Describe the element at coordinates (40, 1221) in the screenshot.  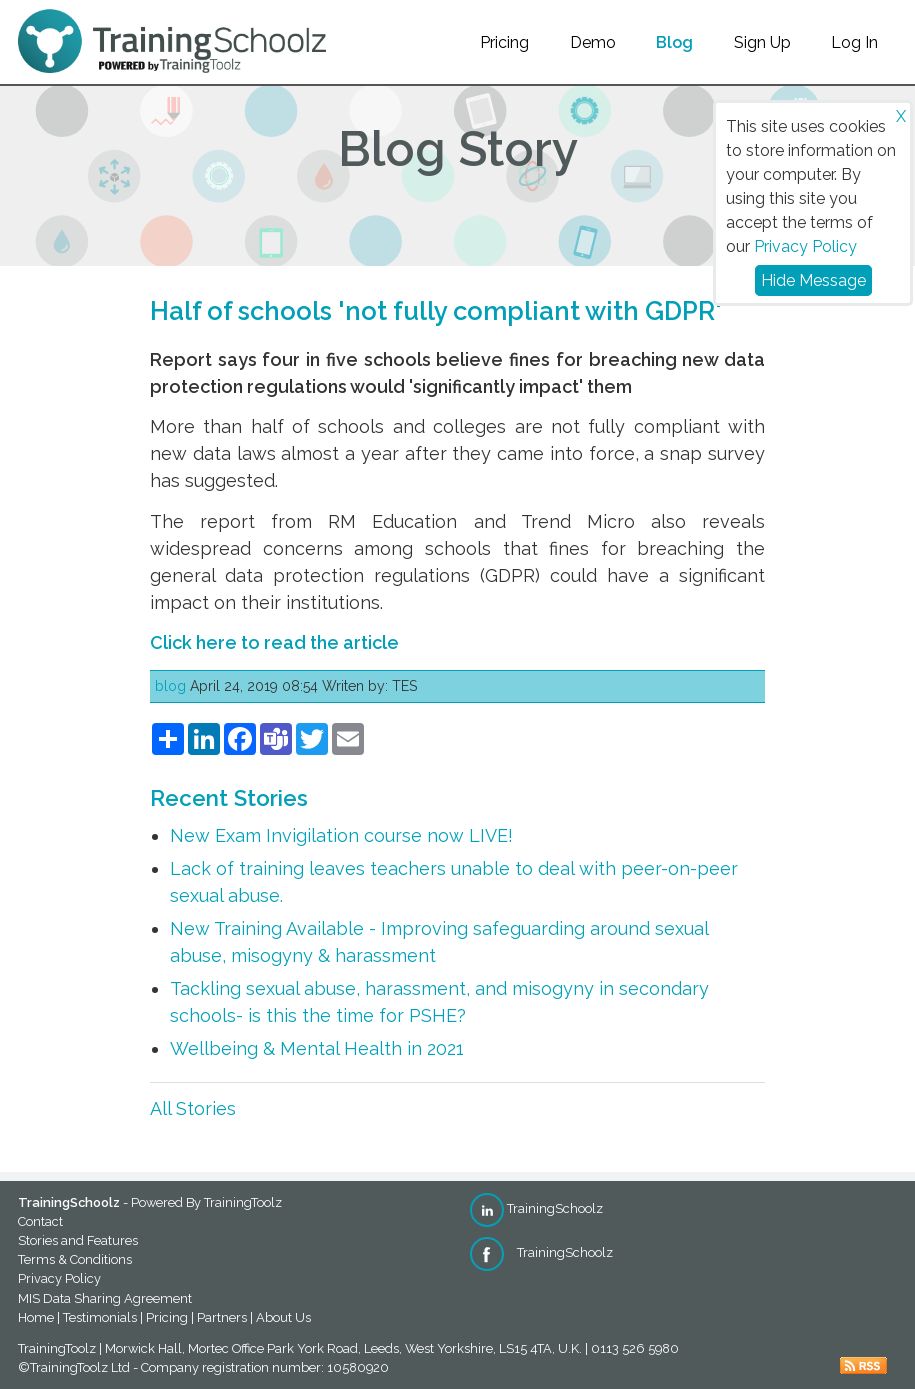
I see `Contact` at that location.